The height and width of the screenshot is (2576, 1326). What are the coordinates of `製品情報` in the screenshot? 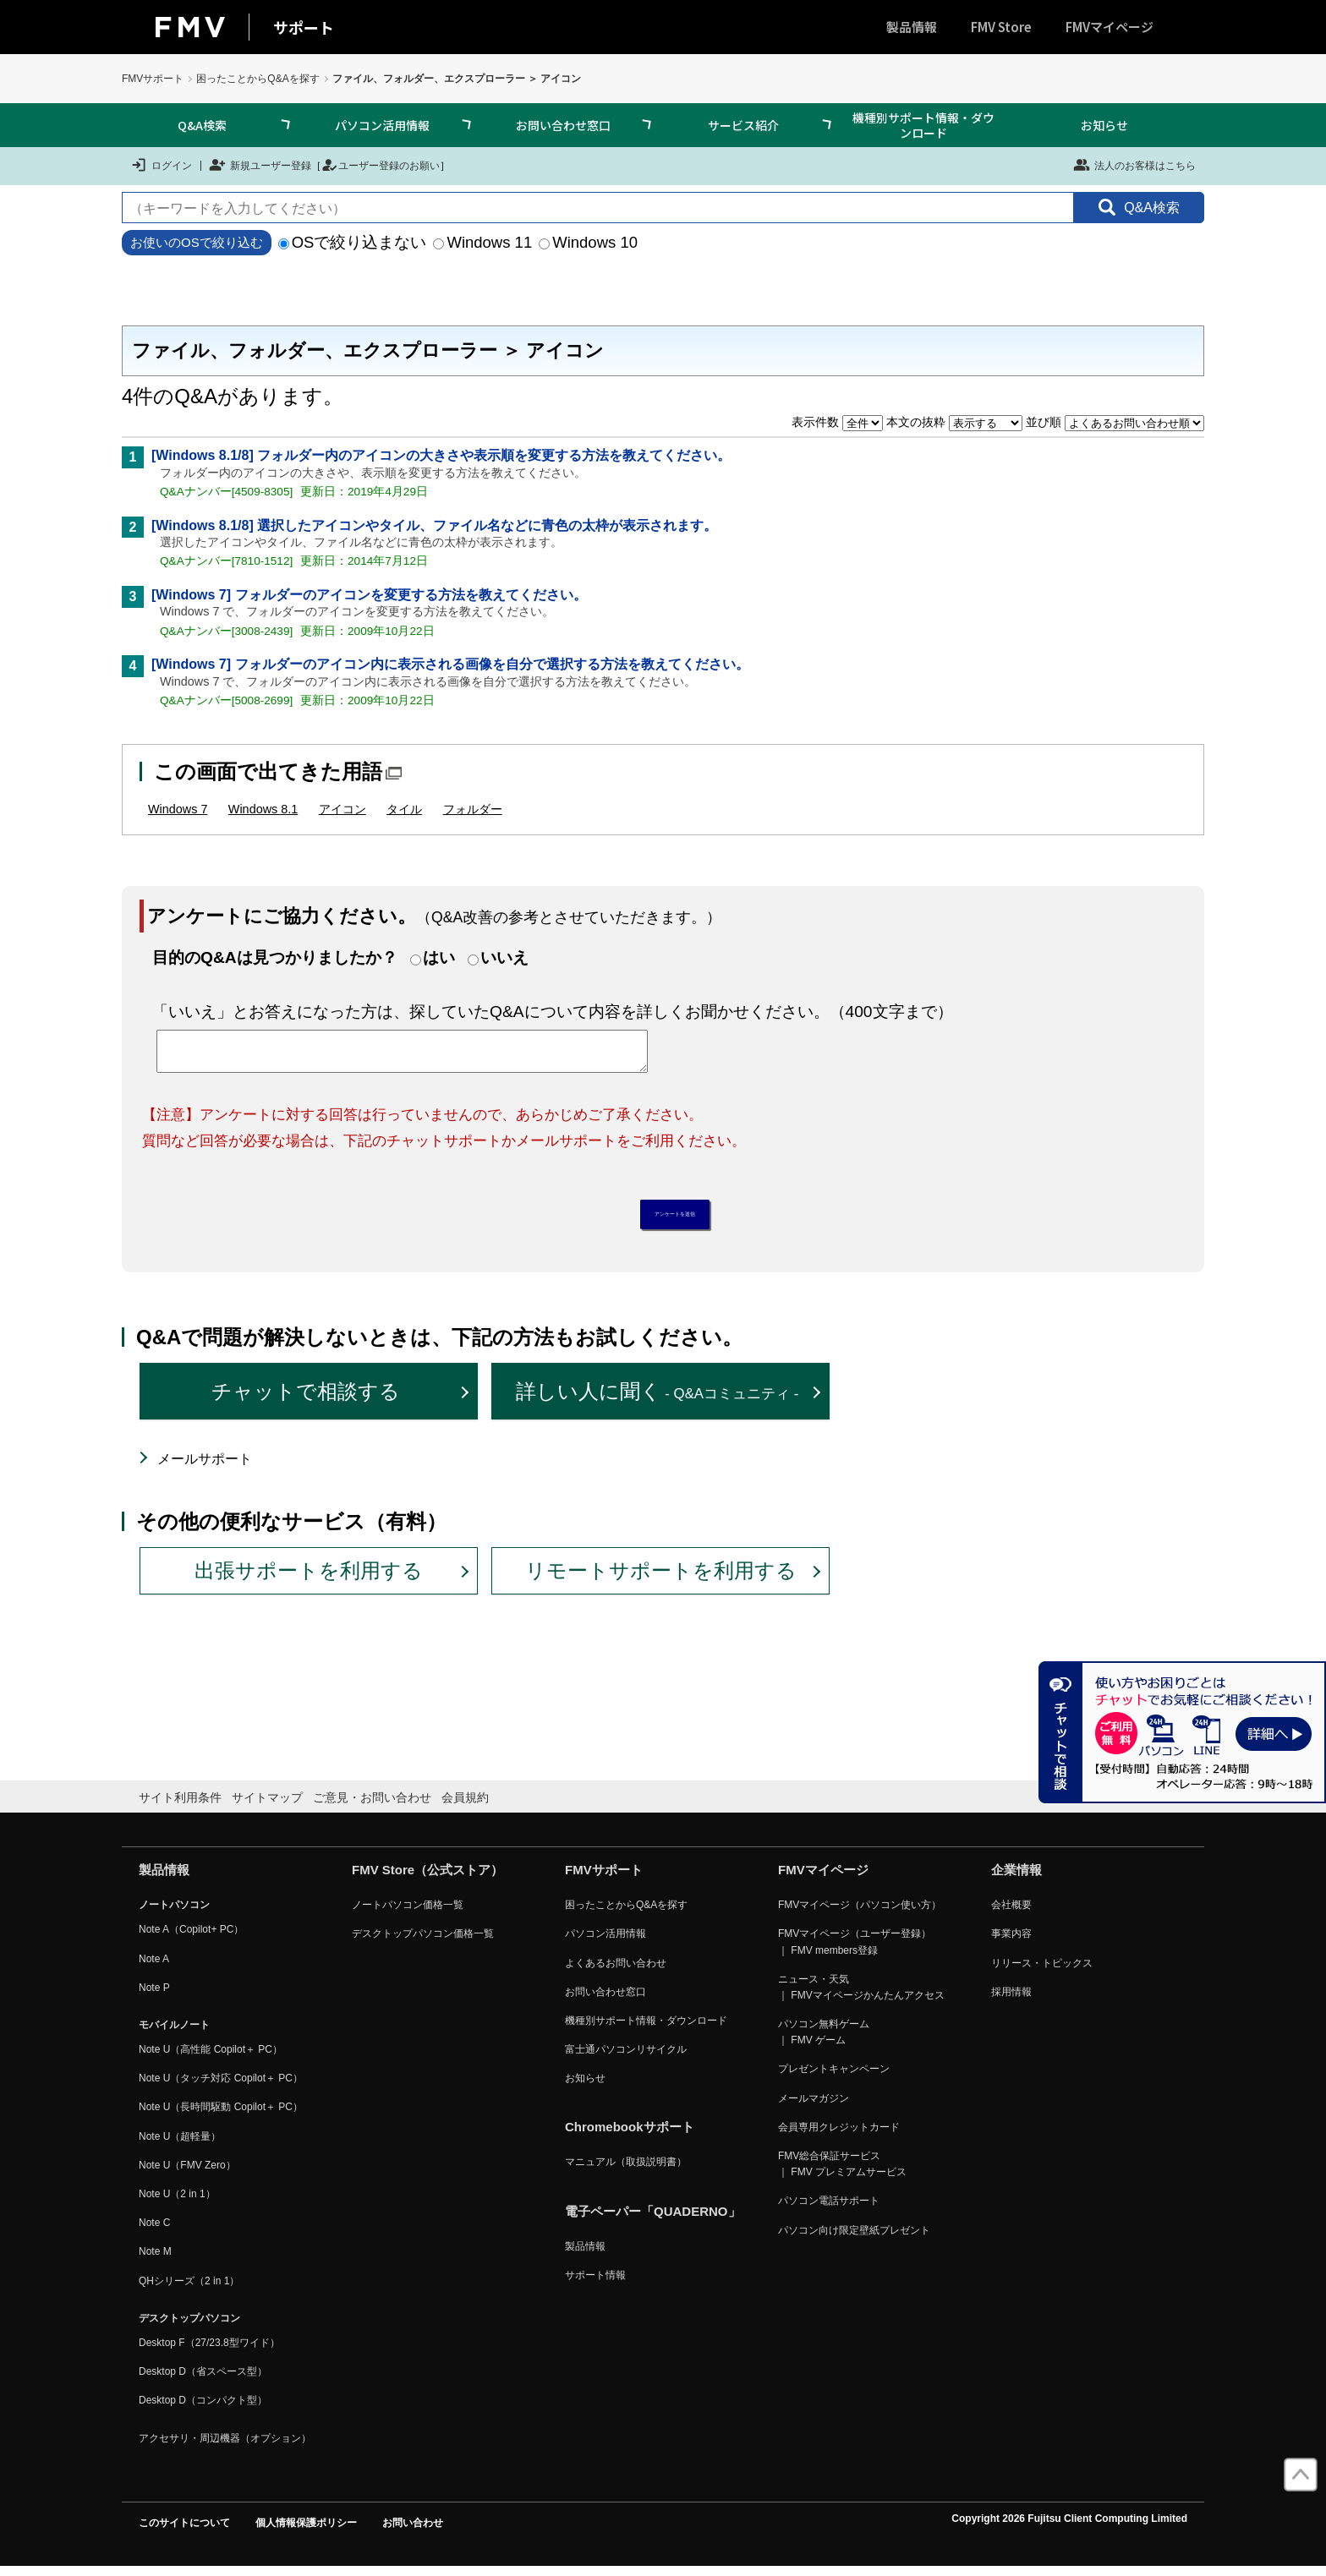 It's located at (911, 27).